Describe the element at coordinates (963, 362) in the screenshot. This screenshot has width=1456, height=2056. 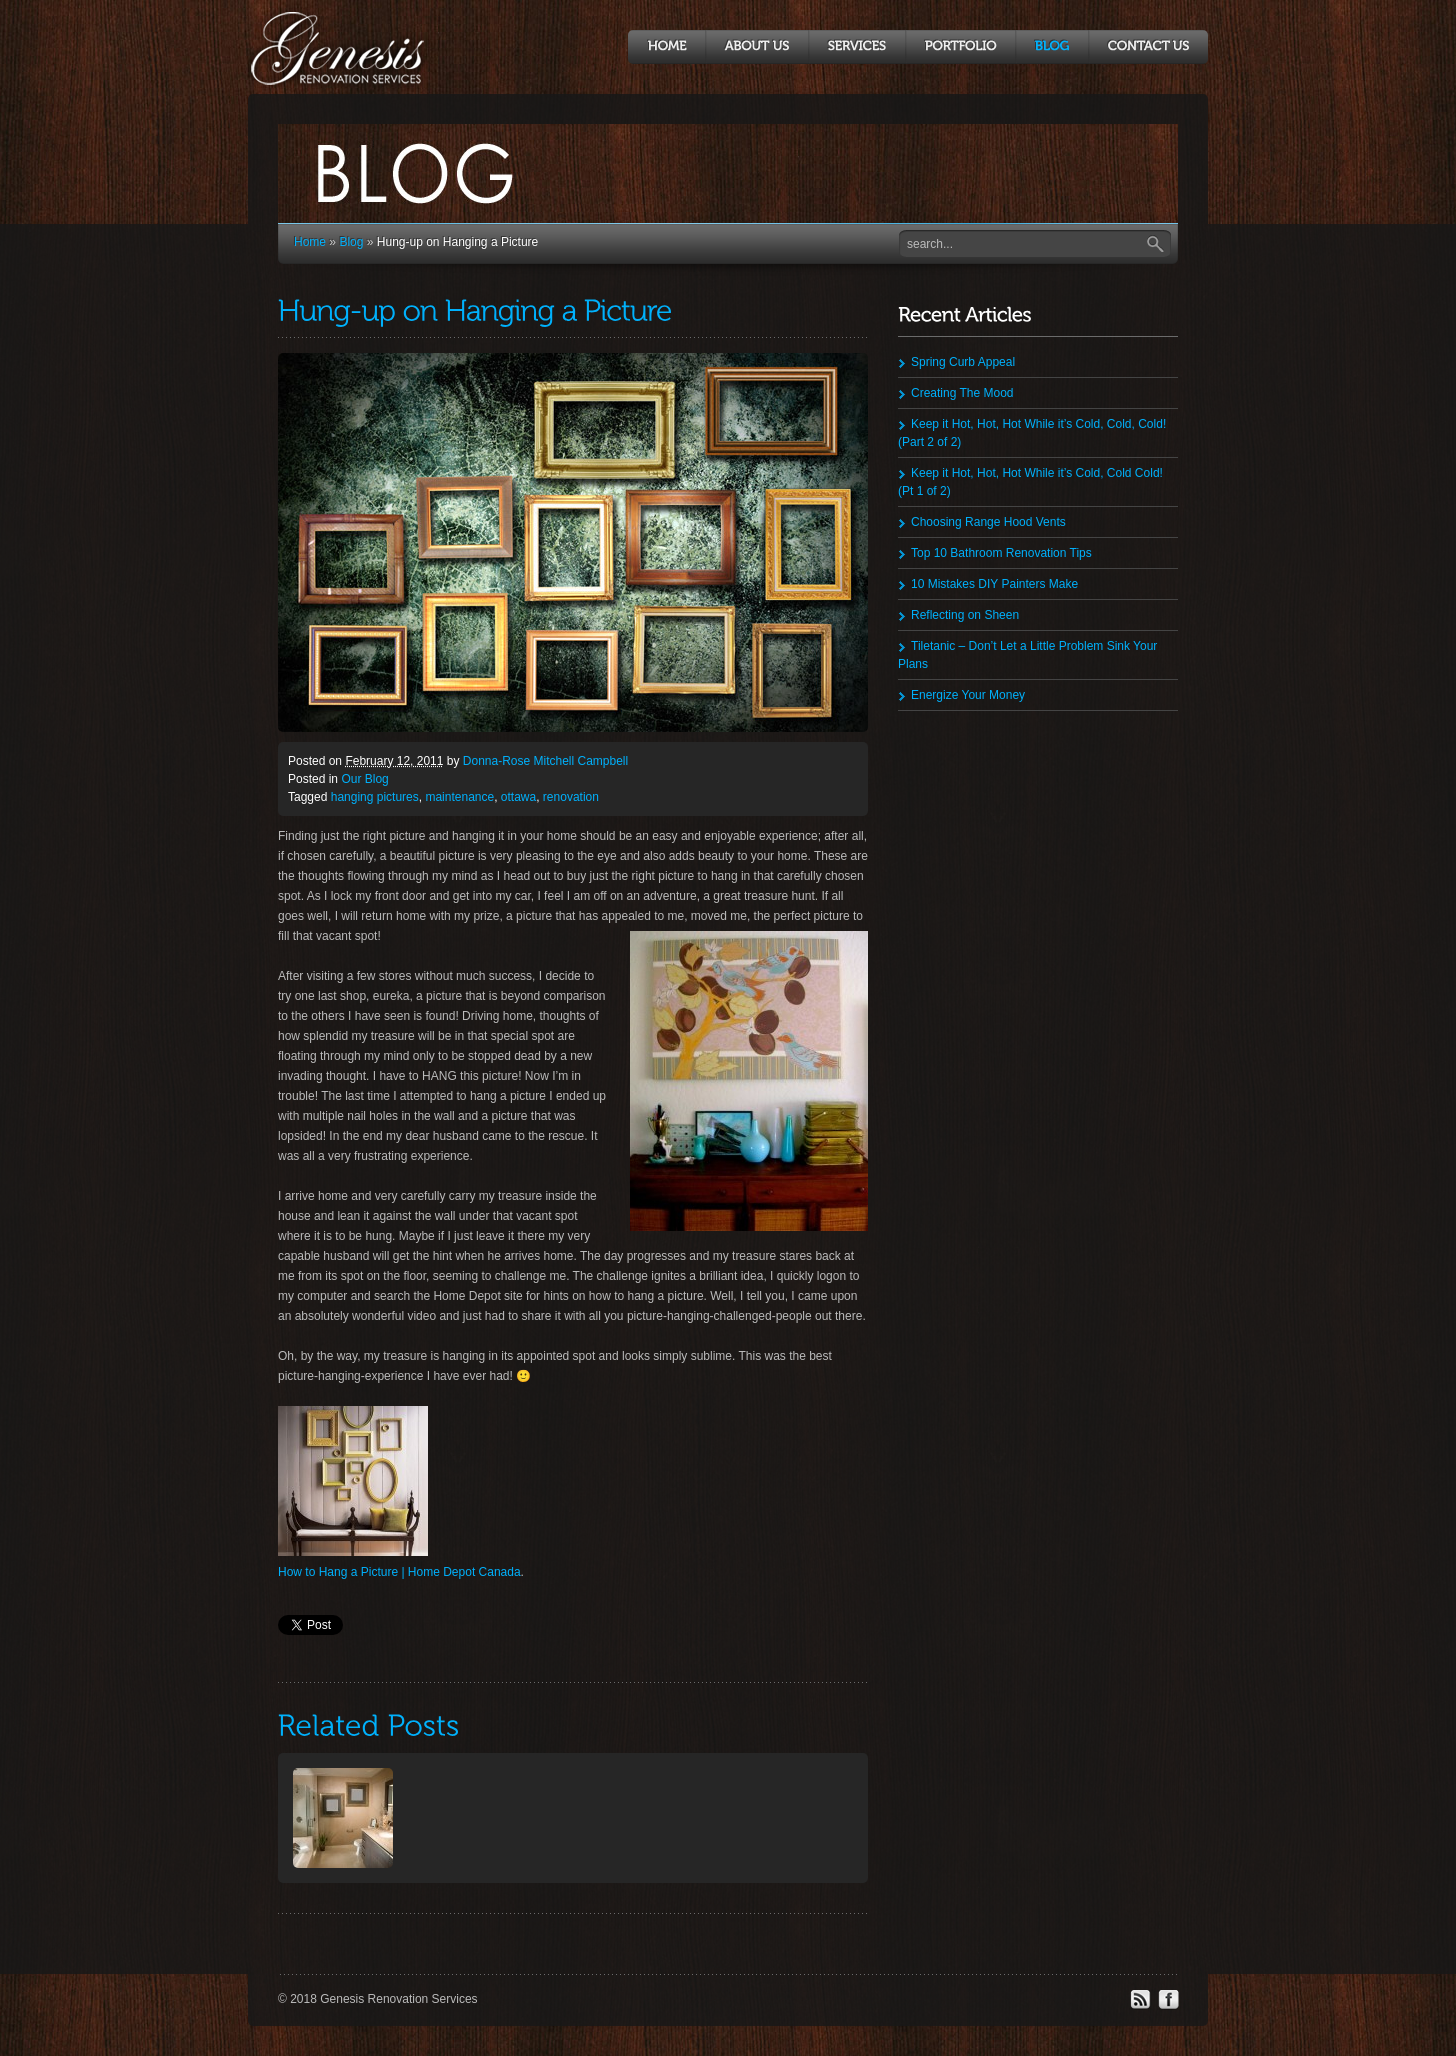
I see `Spring Curb Appeal` at that location.